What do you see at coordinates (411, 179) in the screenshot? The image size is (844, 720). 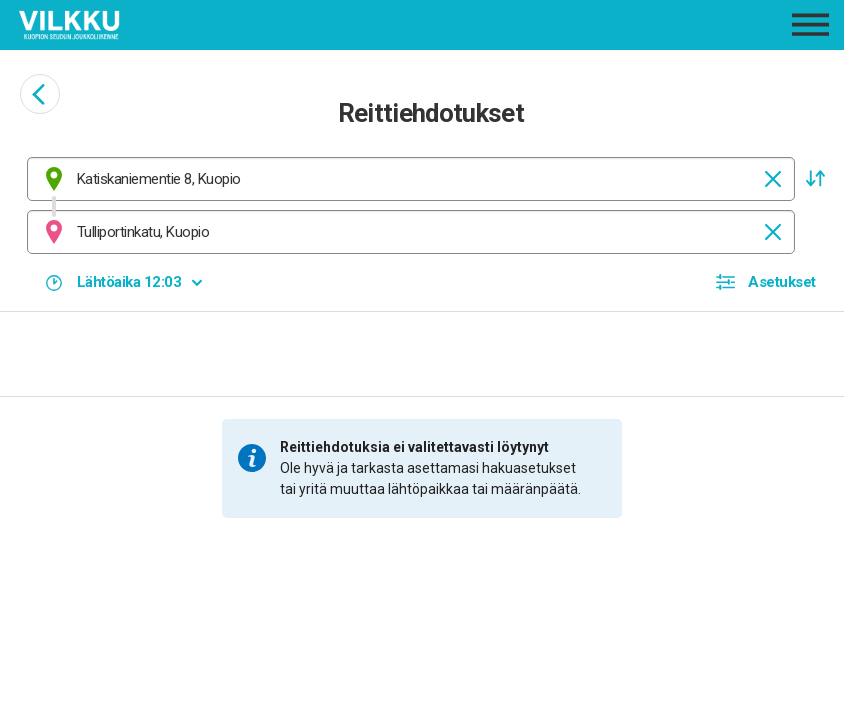 I see `[combobox]` at bounding box center [411, 179].